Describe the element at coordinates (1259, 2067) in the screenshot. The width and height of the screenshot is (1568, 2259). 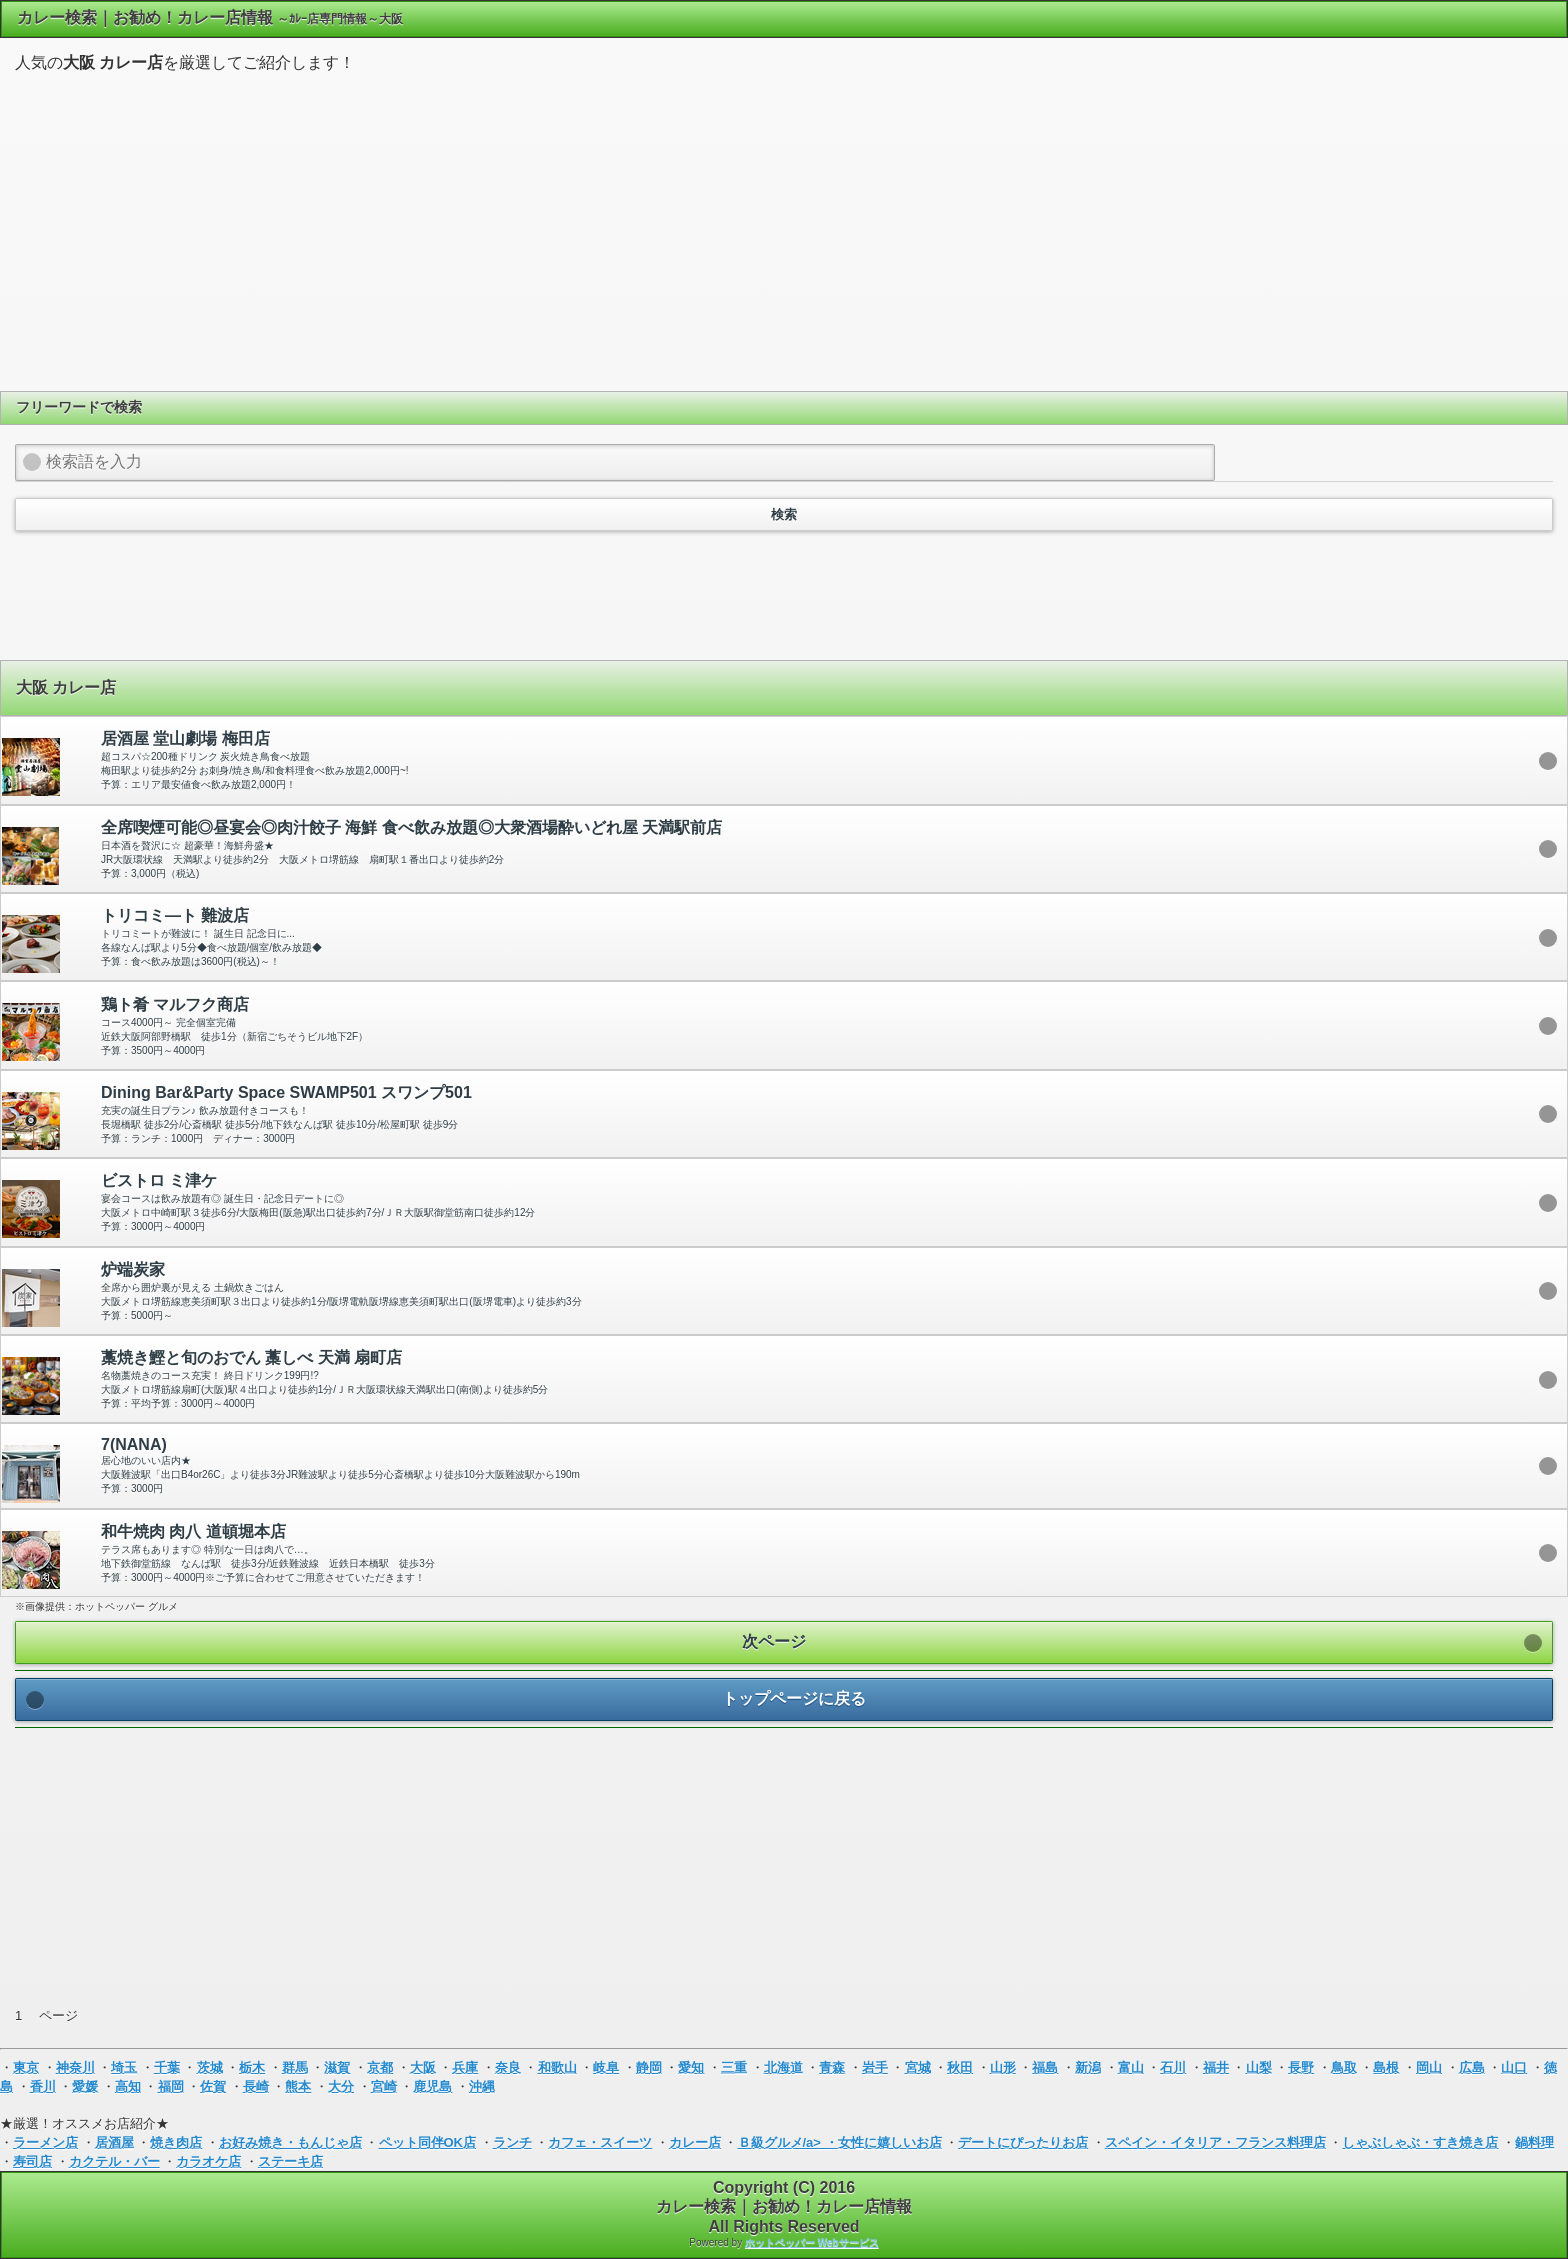
I see `山梨` at that location.